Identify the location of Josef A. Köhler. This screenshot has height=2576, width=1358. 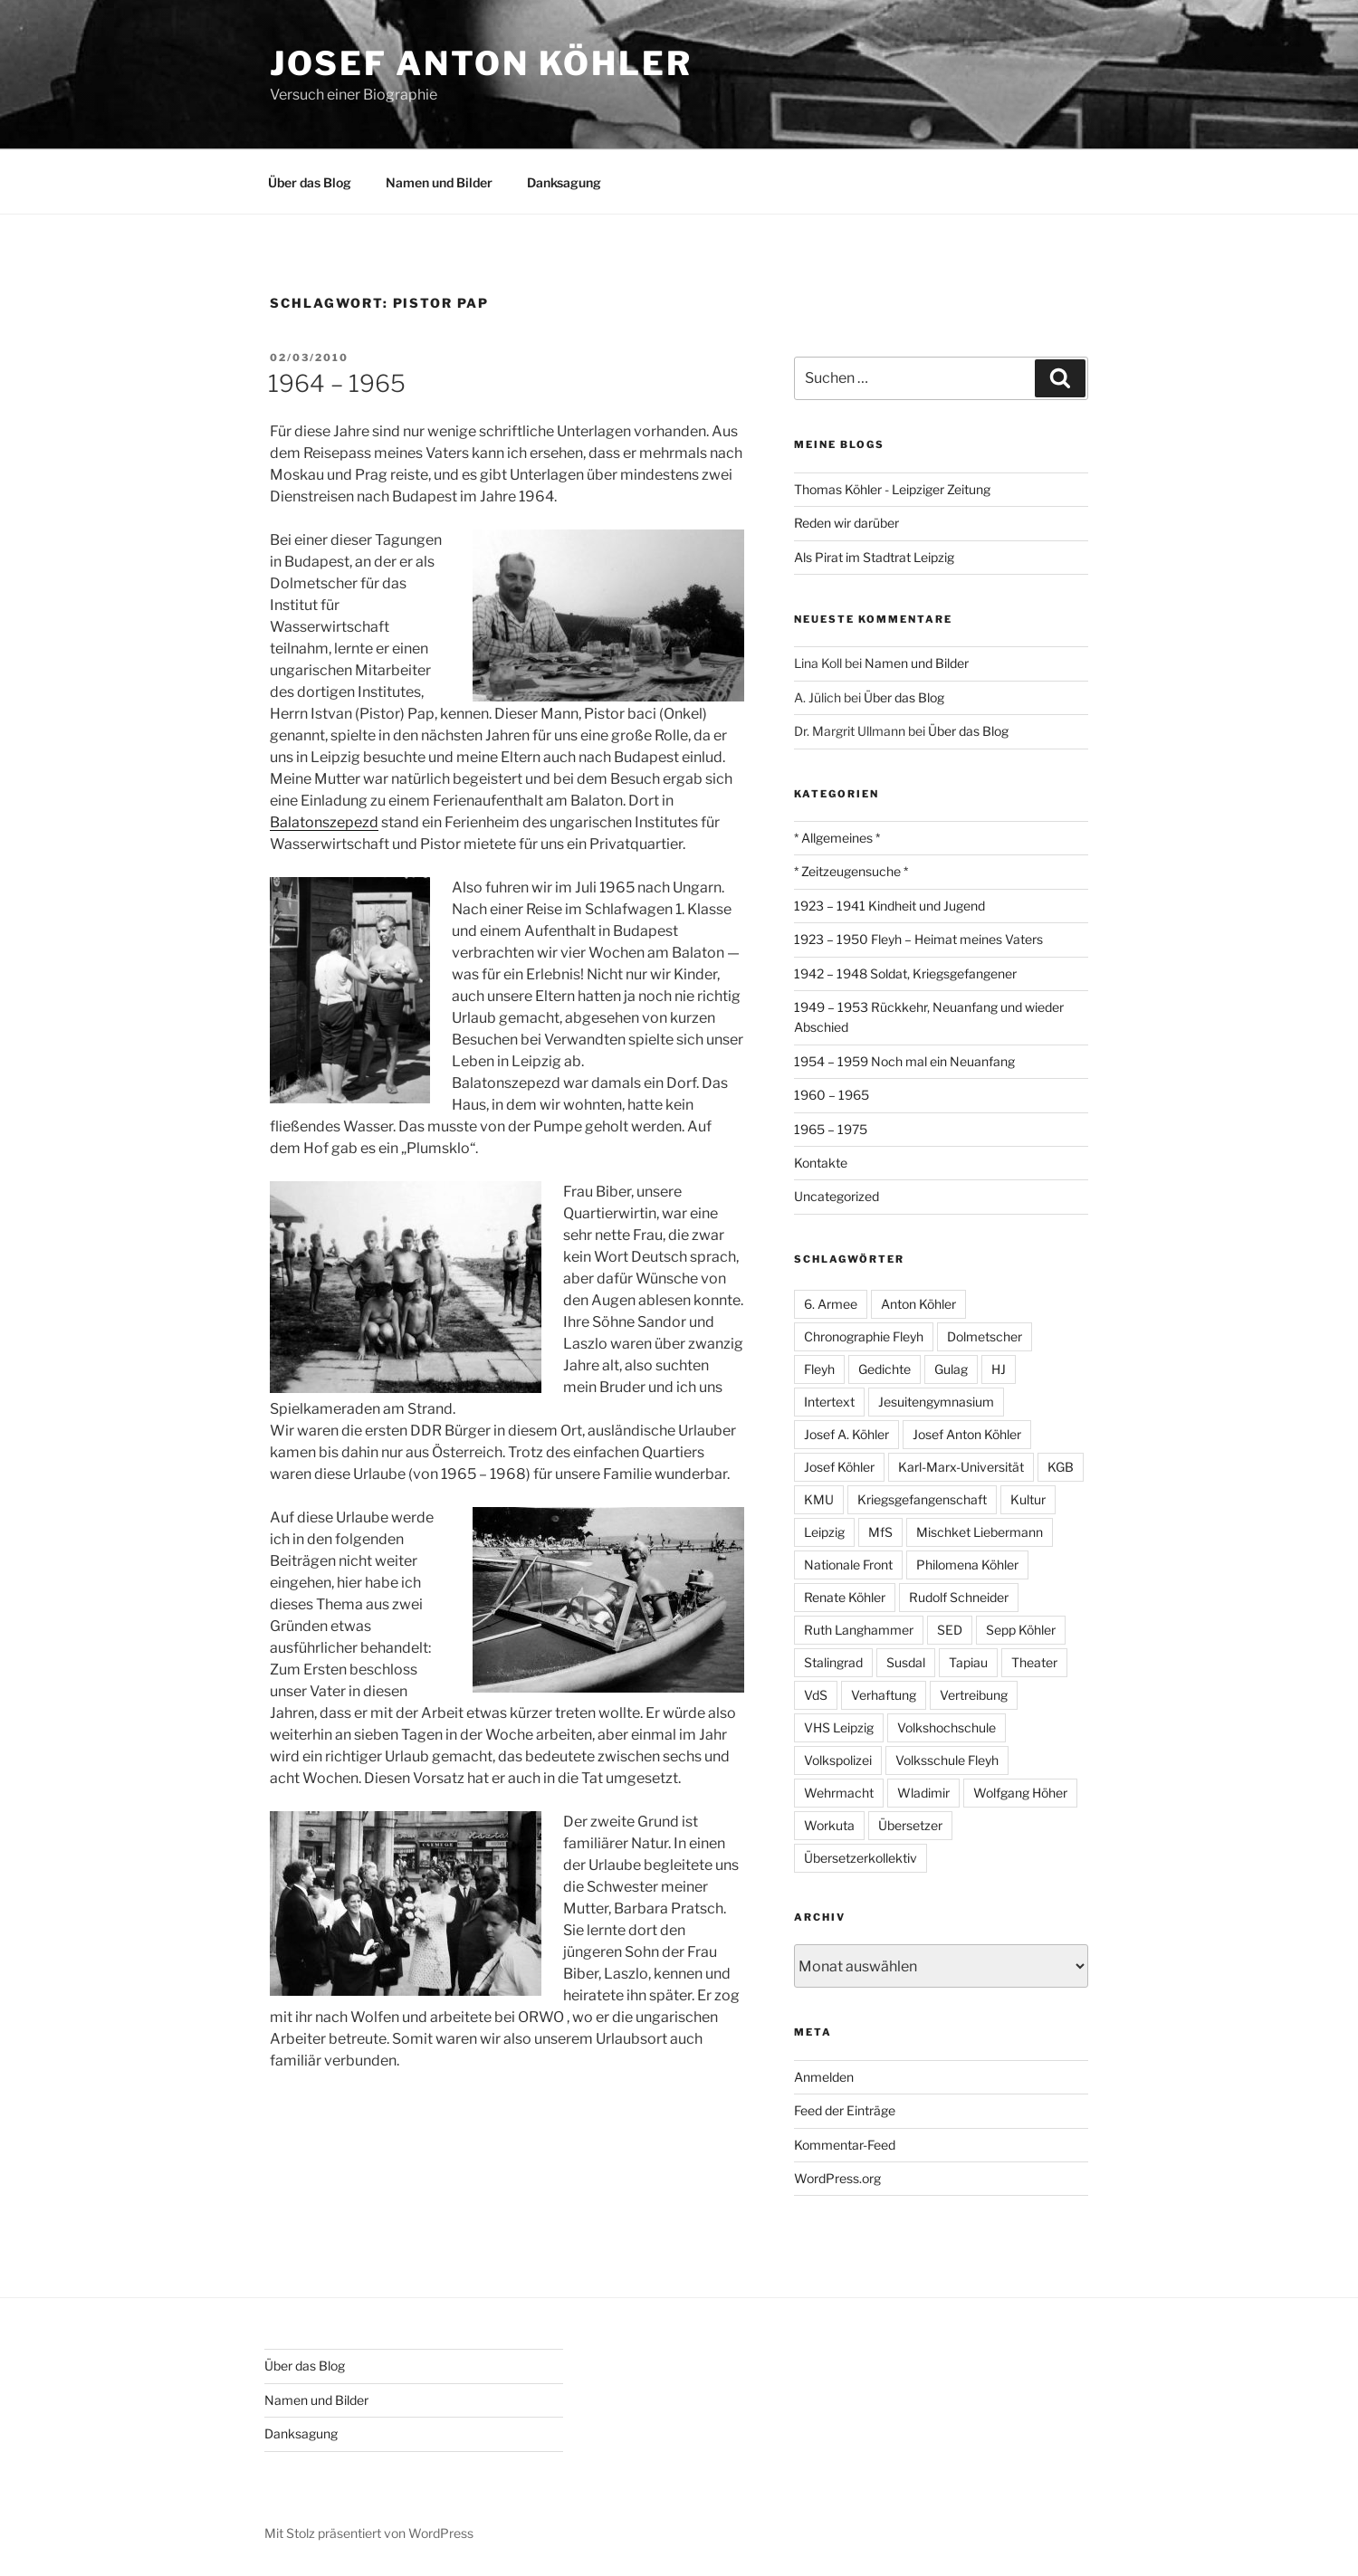
(846, 1434).